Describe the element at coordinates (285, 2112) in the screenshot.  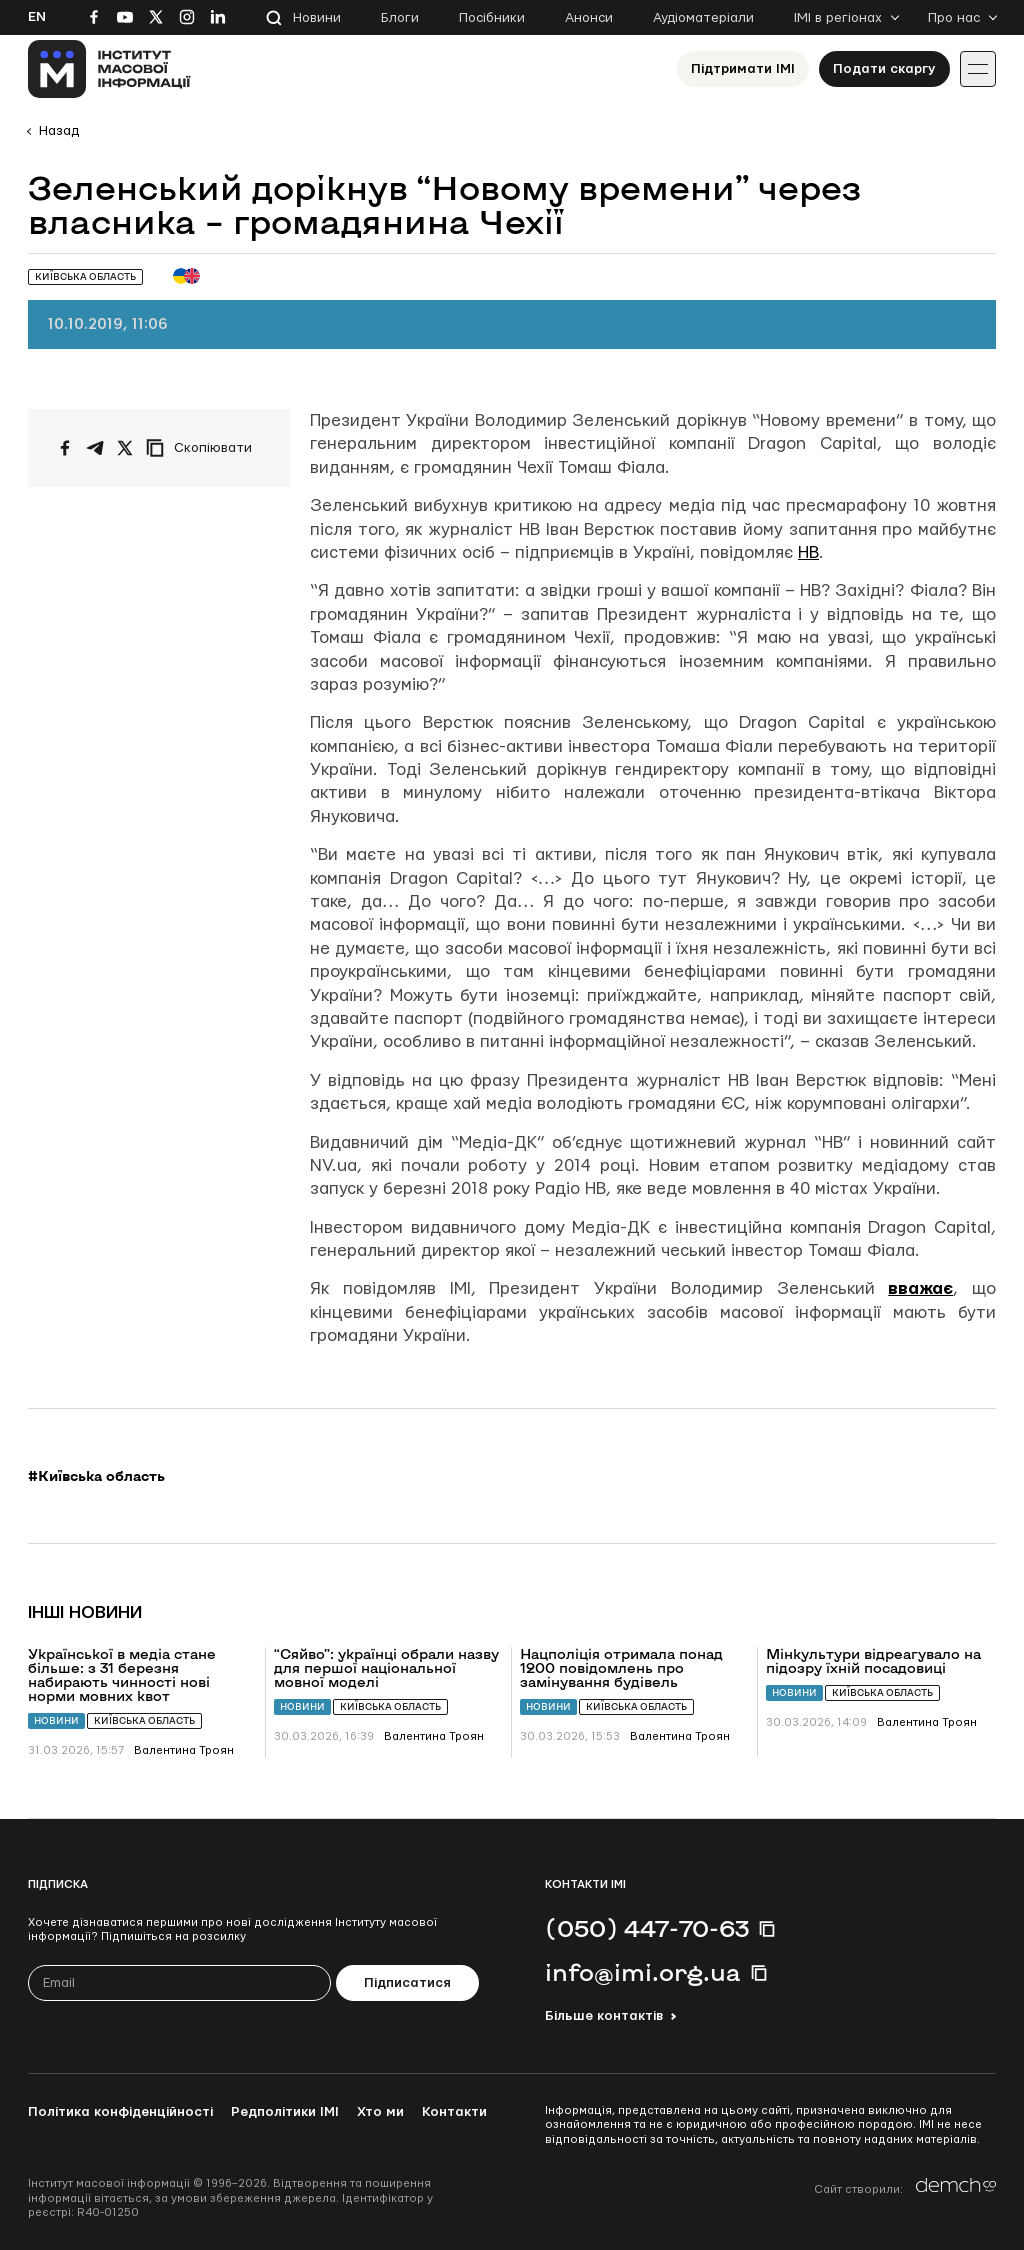
I see `Редполітики ІМІ` at that location.